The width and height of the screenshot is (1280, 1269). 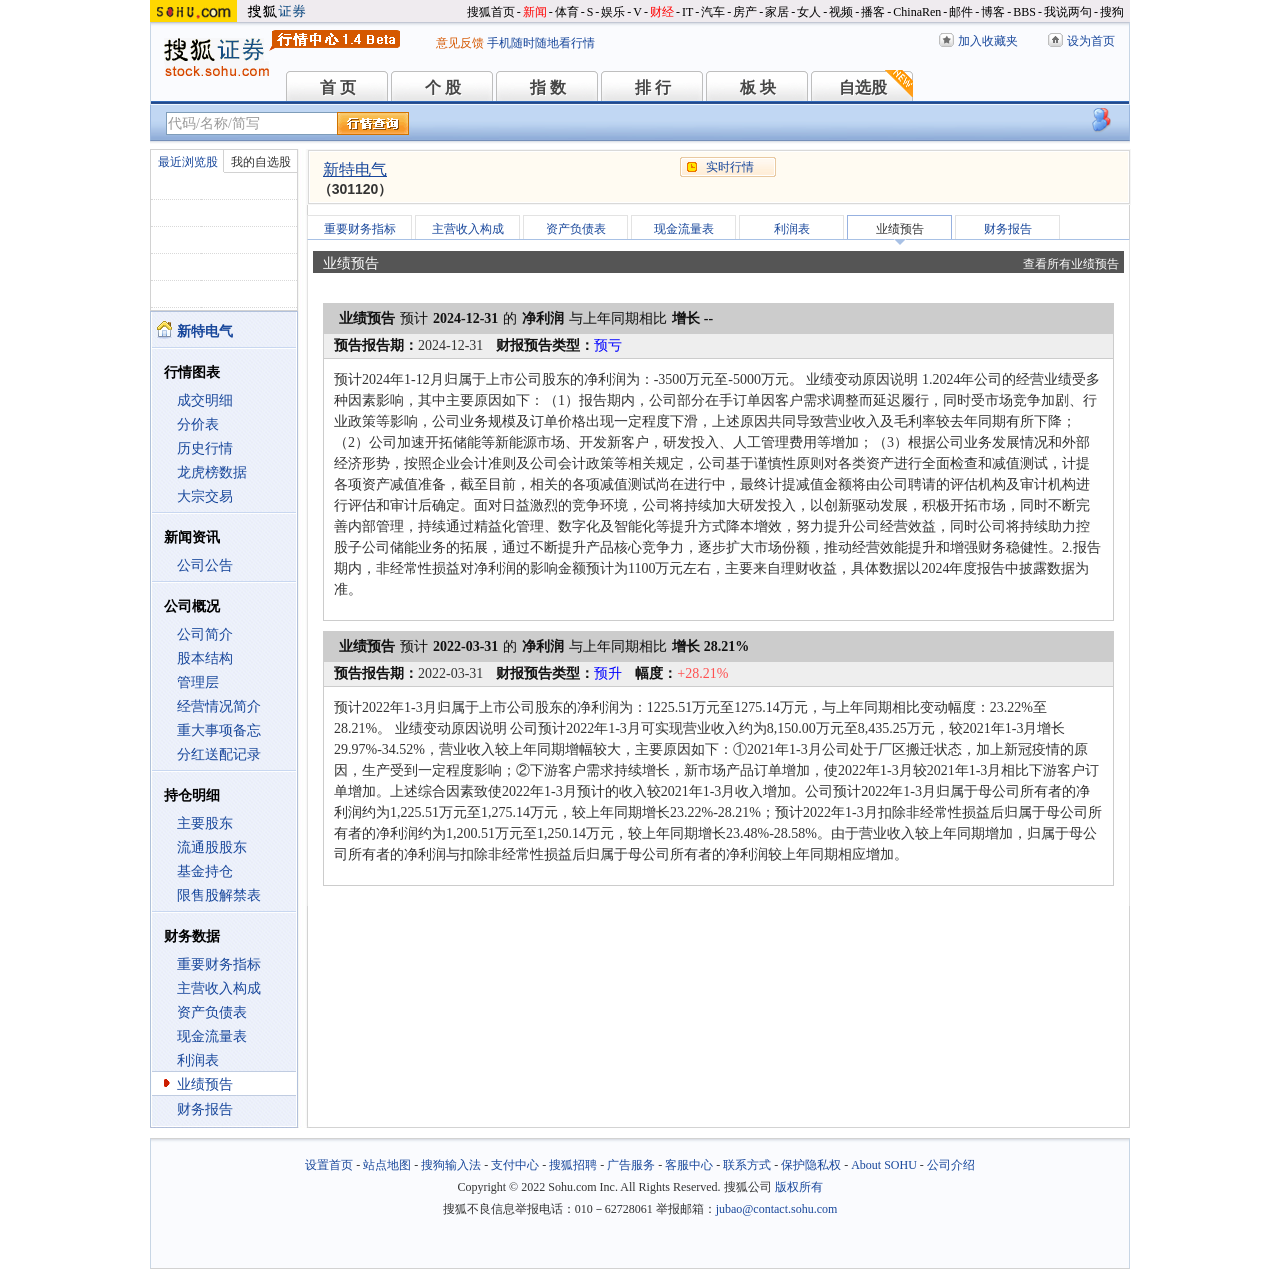 What do you see at coordinates (205, 634) in the screenshot?
I see `公司简介` at bounding box center [205, 634].